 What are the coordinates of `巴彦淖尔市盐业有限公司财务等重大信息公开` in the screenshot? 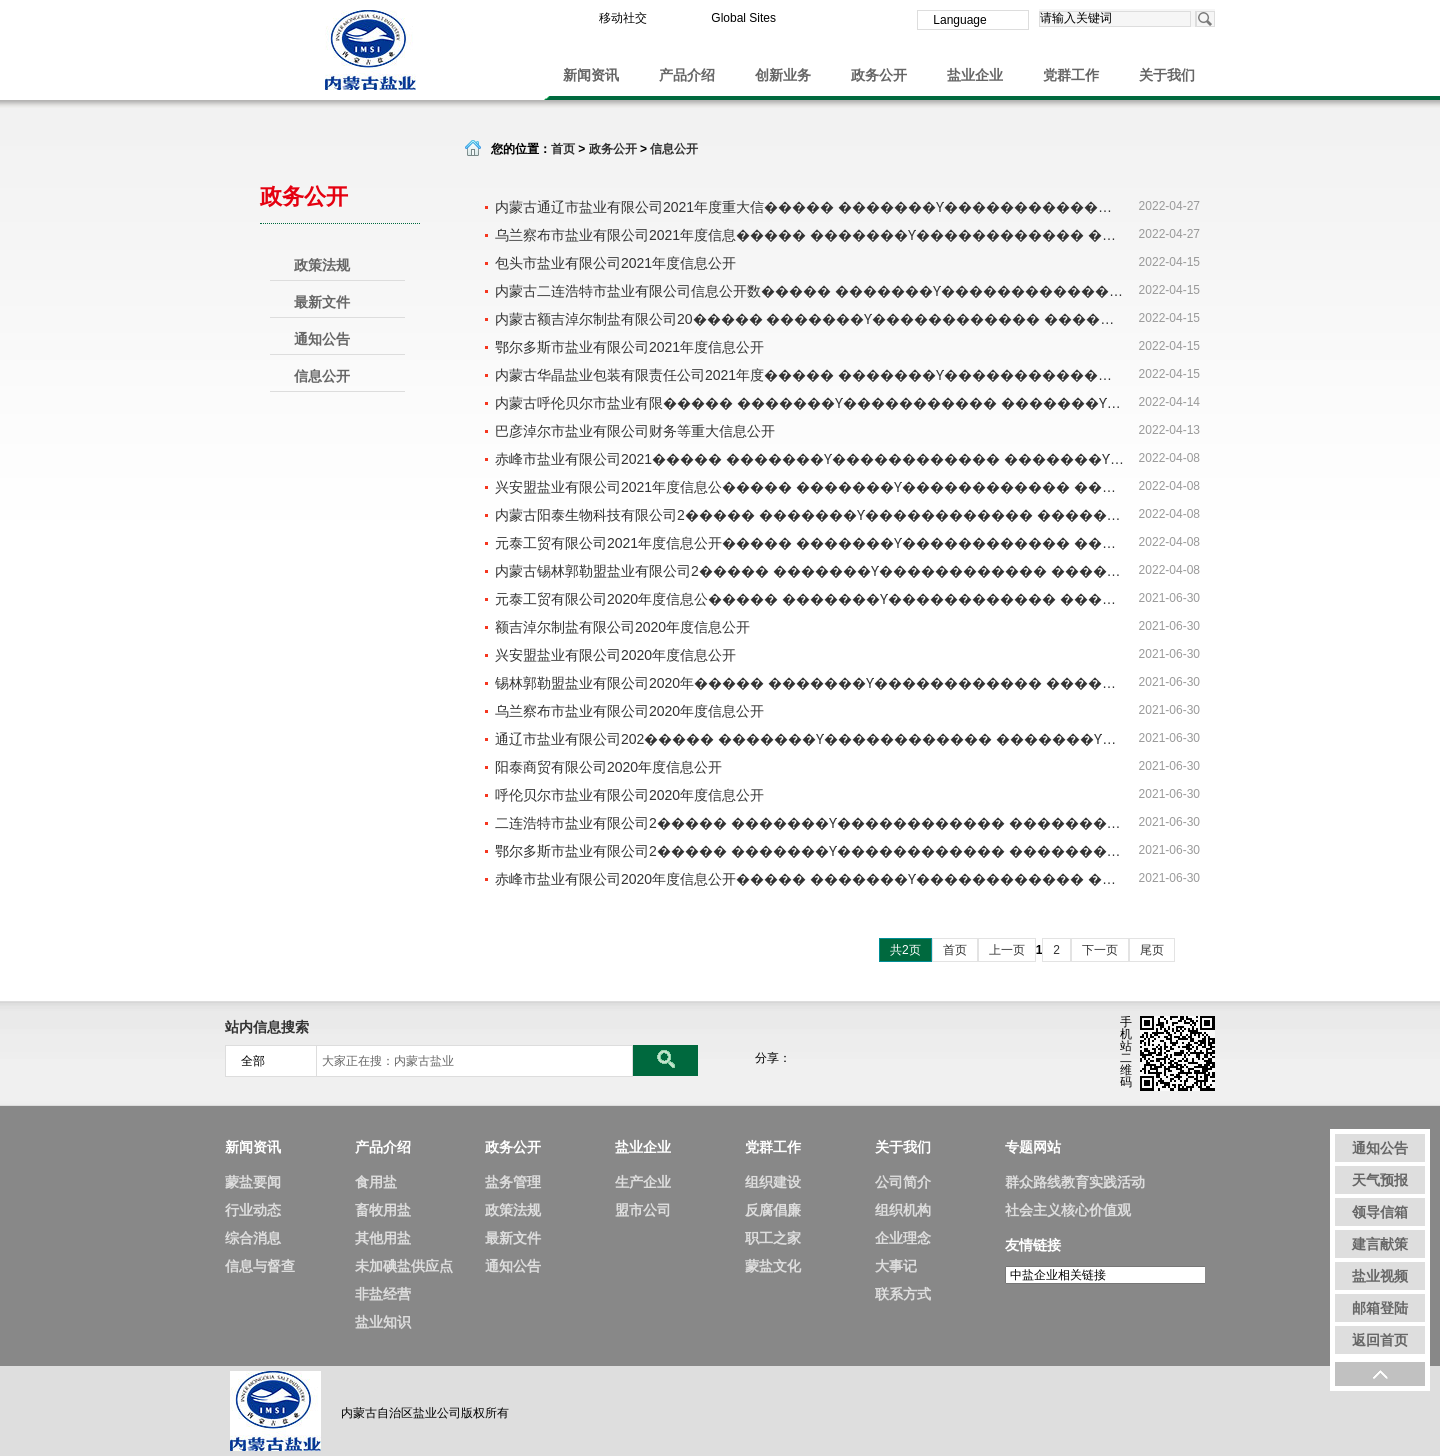 It's located at (635, 431).